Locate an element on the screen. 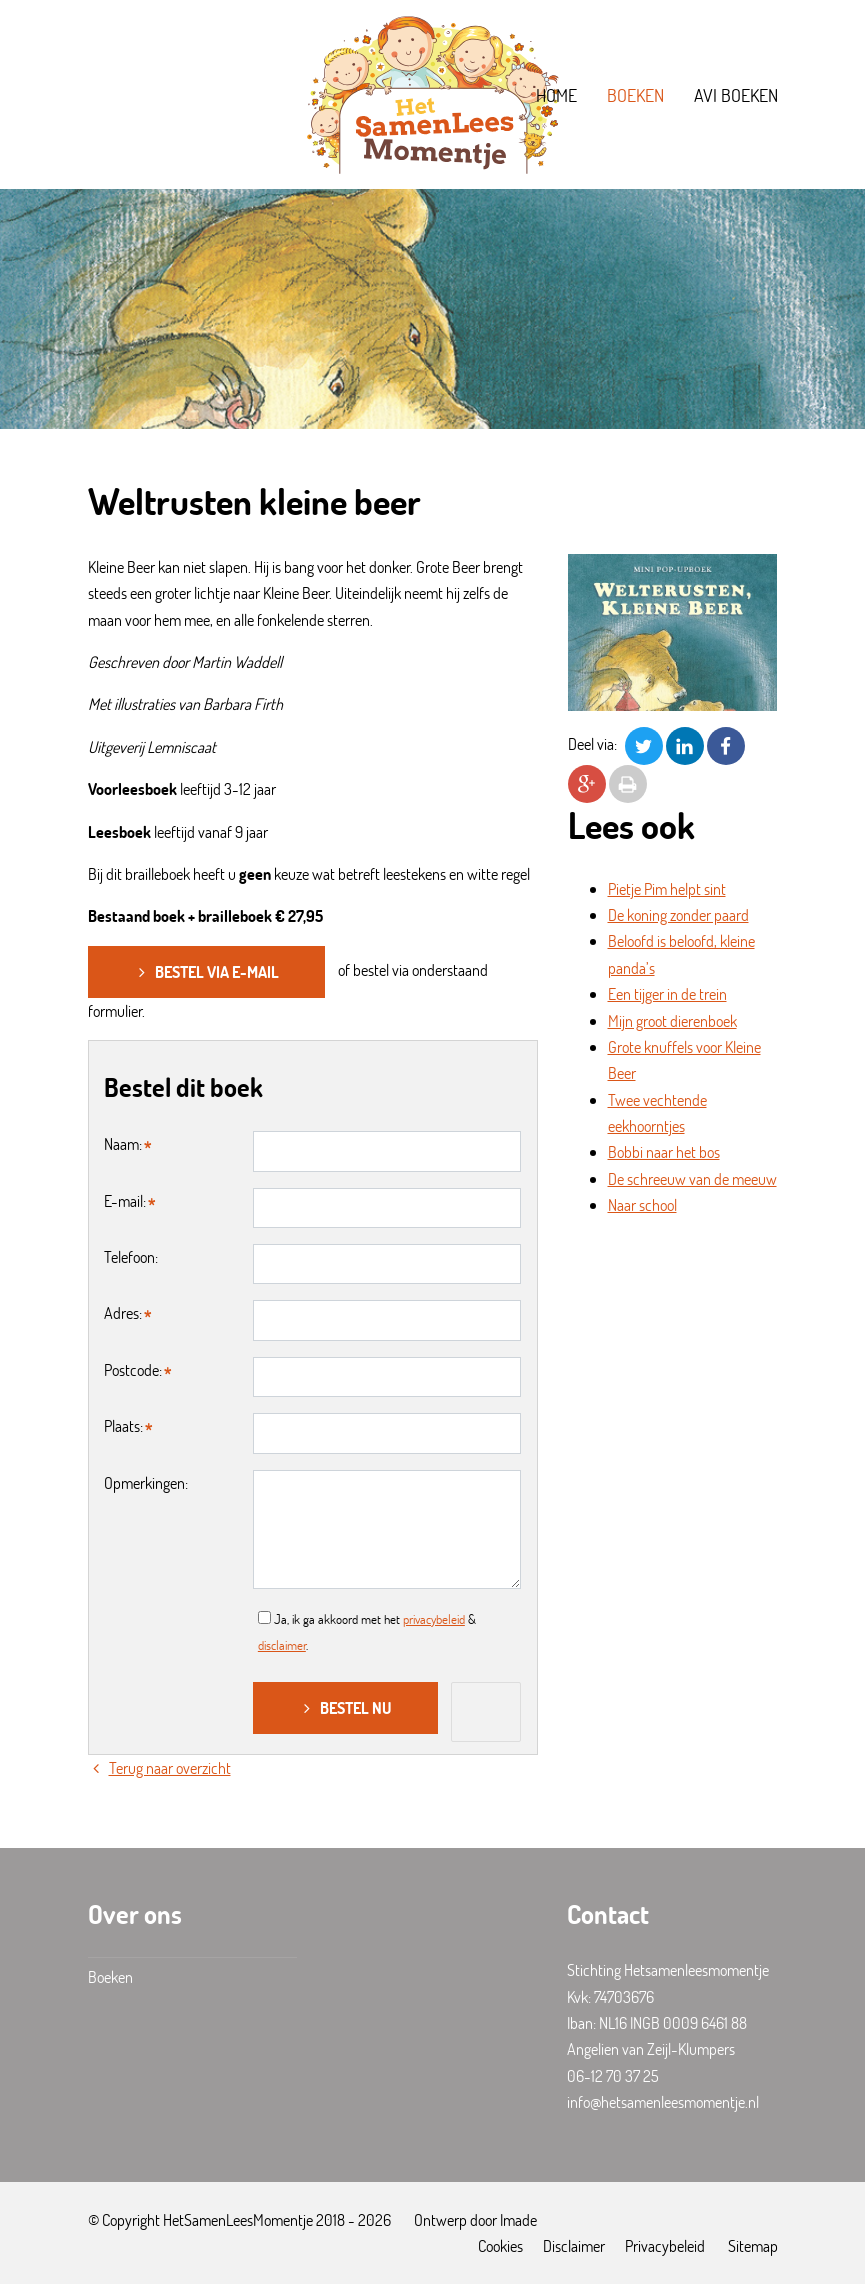  Naar school is located at coordinates (642, 1204).